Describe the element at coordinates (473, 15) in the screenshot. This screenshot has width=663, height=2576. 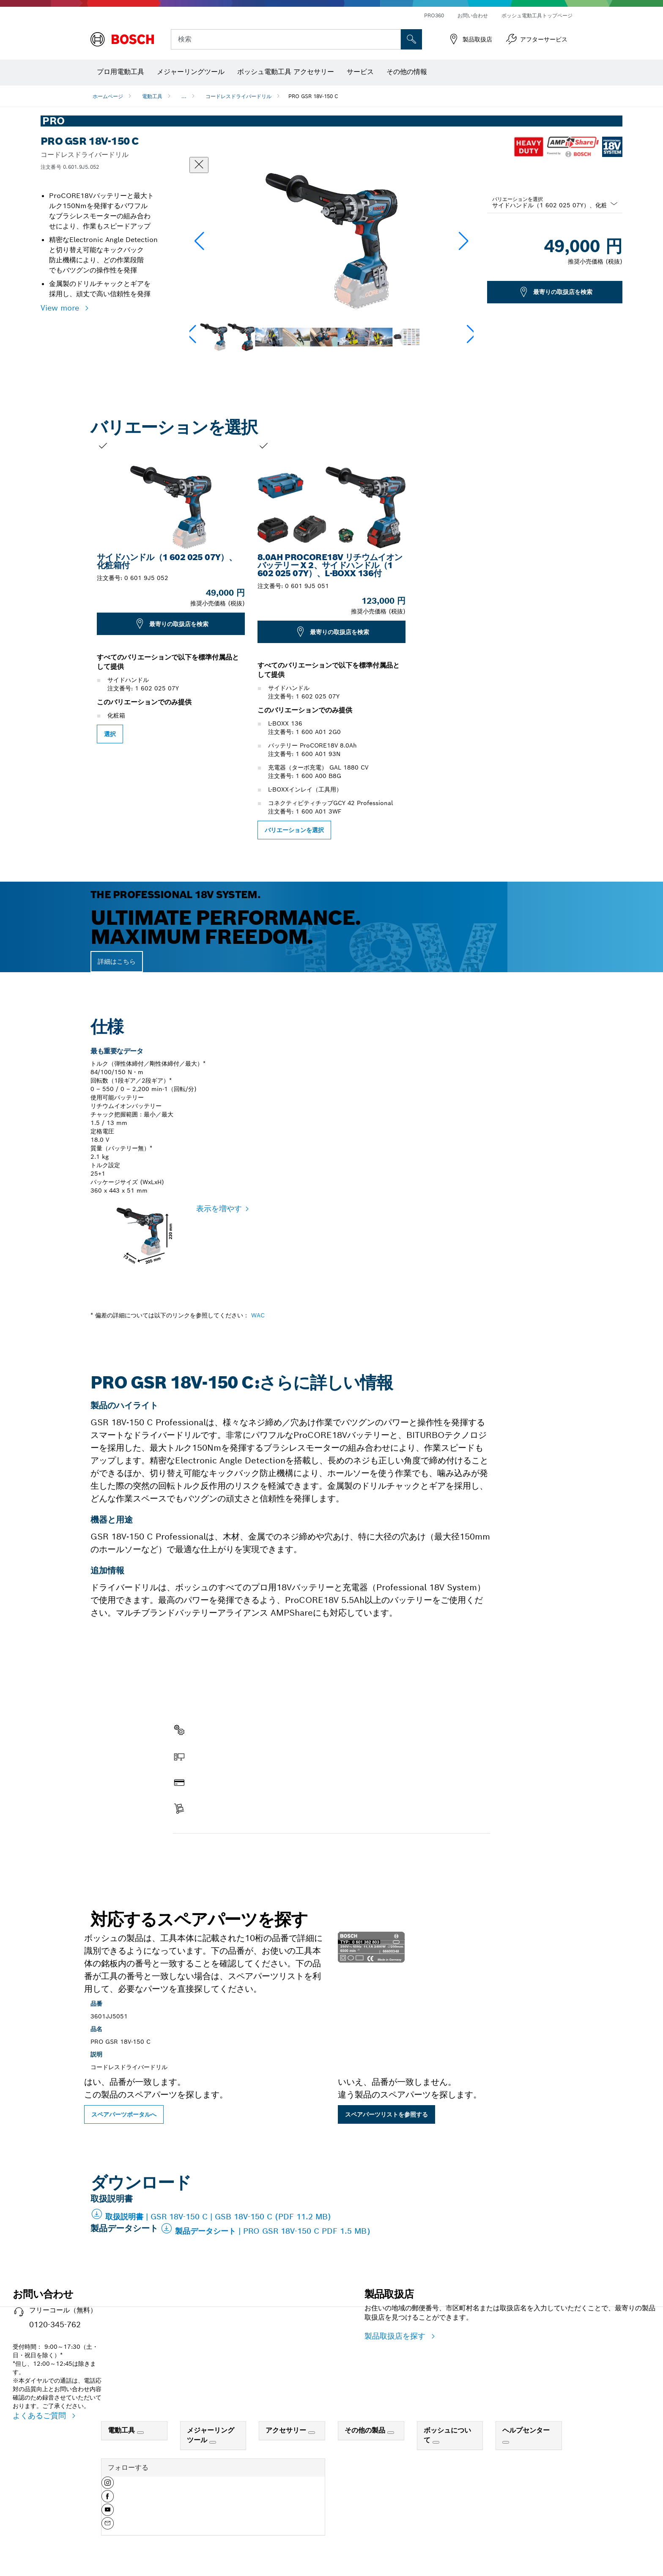
I see `お問い合わせ` at that location.